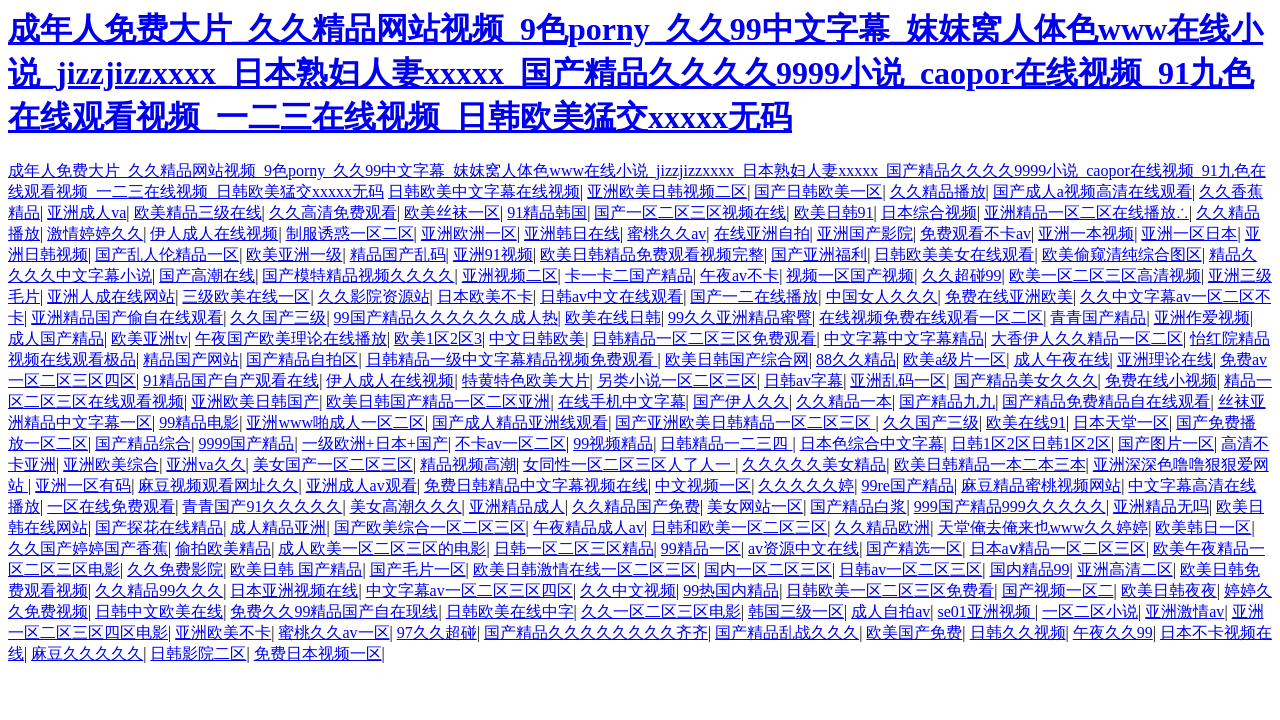  What do you see at coordinates (1098, 317) in the screenshot?
I see `青青国产精品` at bounding box center [1098, 317].